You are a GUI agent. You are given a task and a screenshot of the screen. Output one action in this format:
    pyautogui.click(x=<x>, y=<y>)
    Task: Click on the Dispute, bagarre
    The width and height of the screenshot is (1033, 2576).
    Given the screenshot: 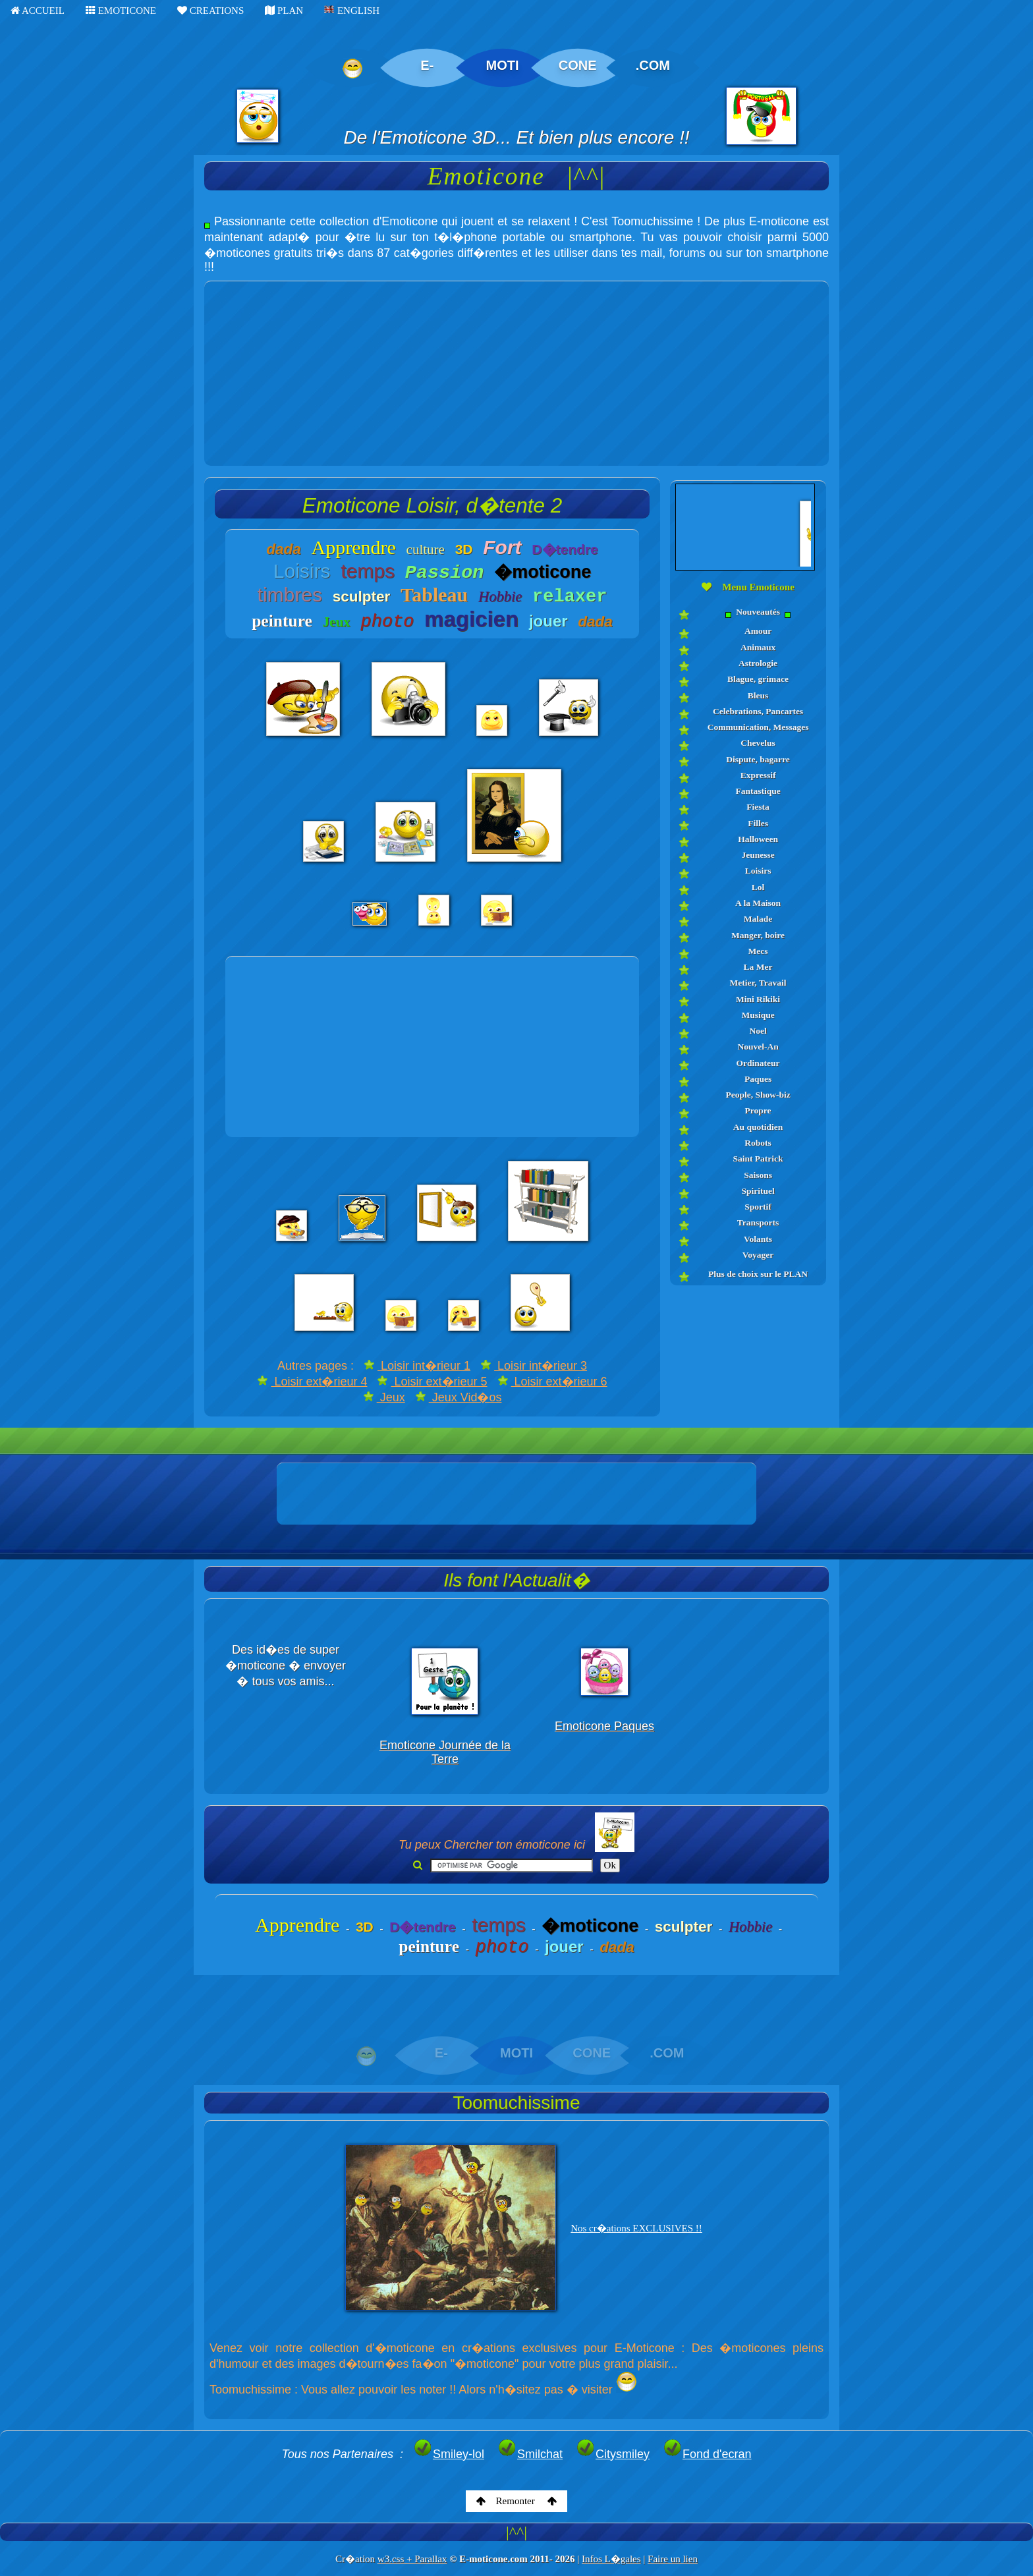 What is the action you would take?
    pyautogui.click(x=758, y=759)
    